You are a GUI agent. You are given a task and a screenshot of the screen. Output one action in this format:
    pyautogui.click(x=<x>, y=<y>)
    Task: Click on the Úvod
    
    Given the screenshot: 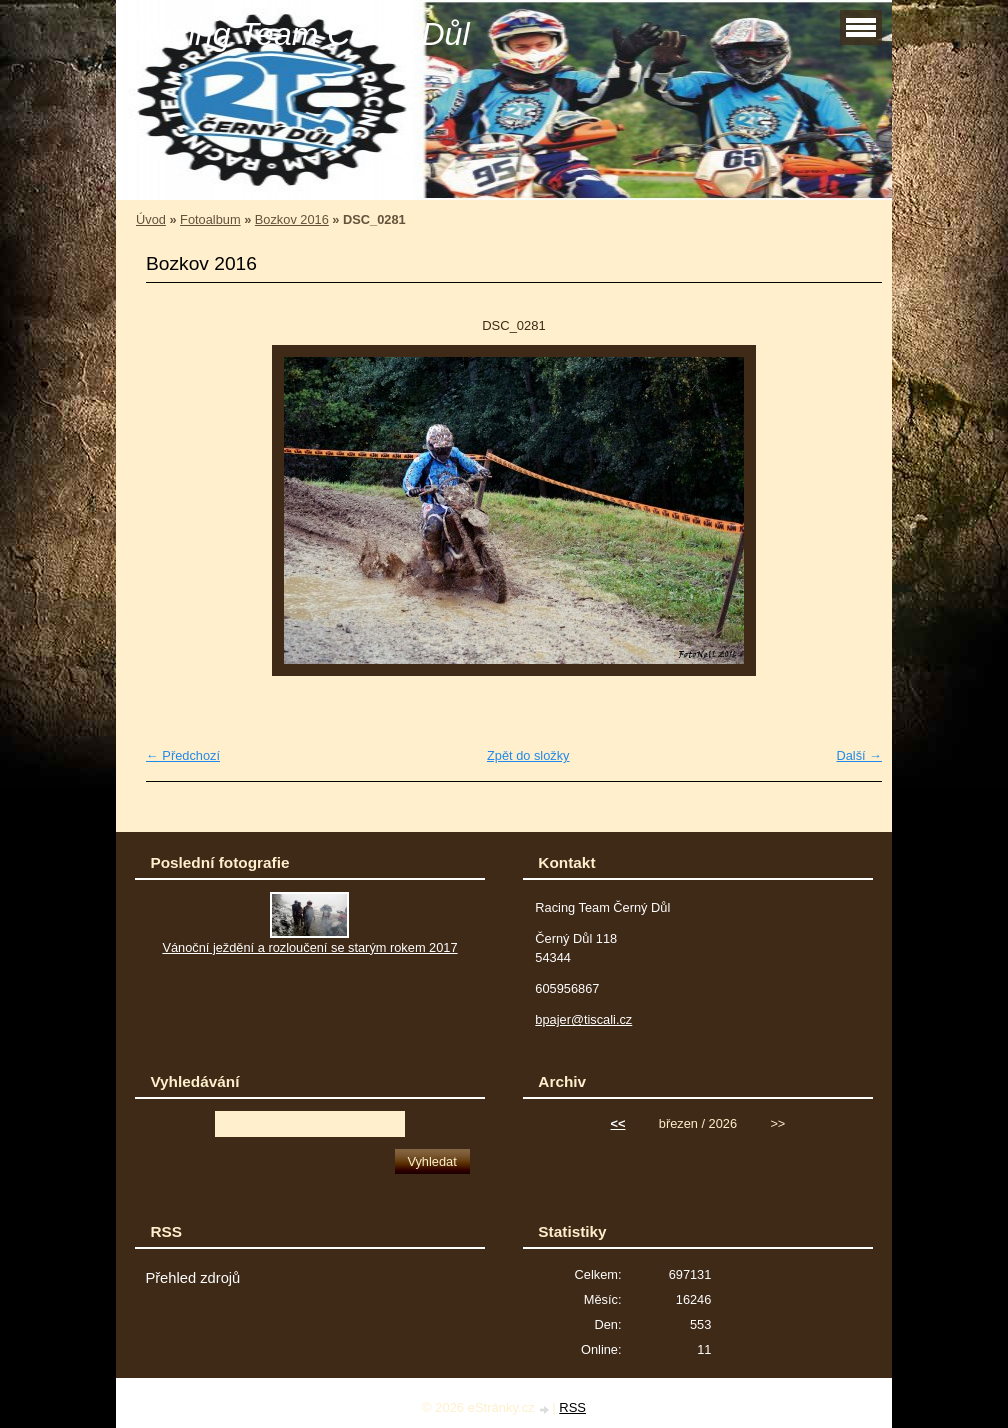 What is the action you would take?
    pyautogui.click(x=151, y=219)
    